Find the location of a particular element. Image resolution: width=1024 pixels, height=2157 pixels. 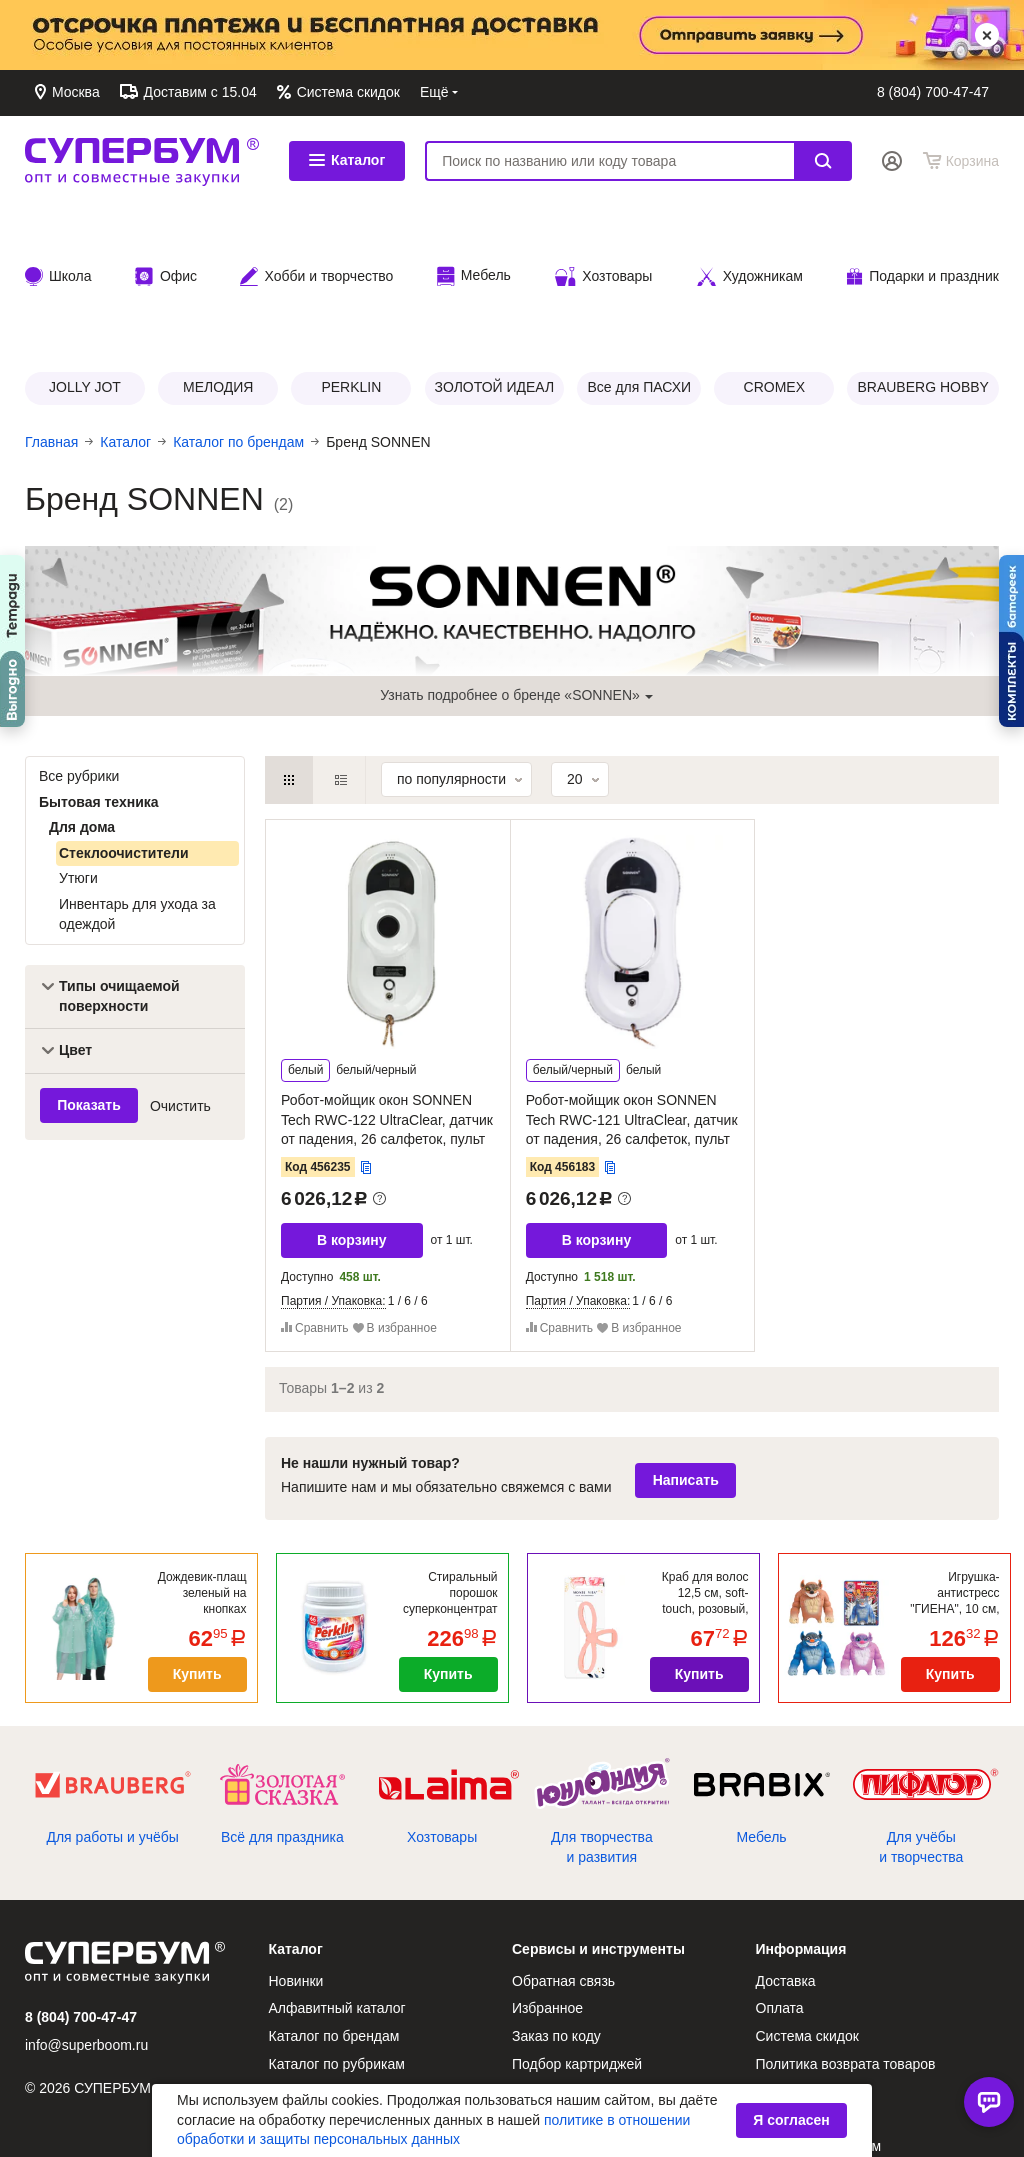

CROMEX is located at coordinates (774, 259).